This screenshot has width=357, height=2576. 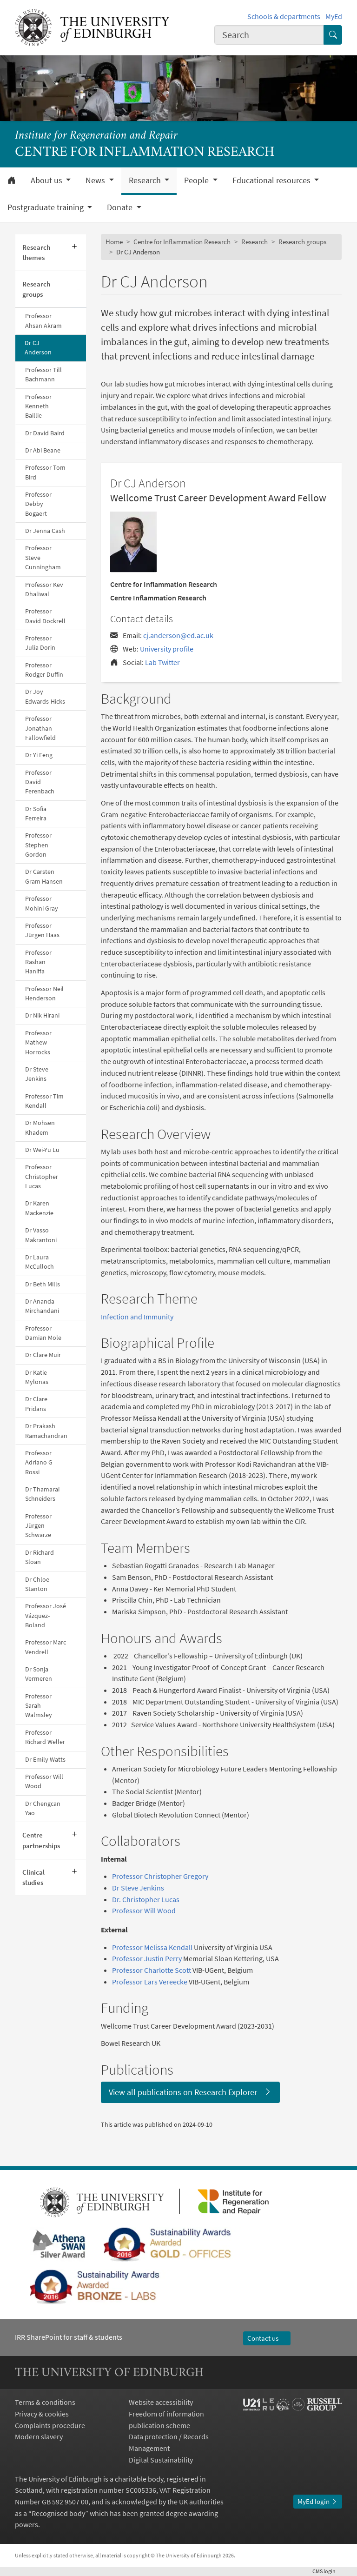 What do you see at coordinates (318, 2501) in the screenshot?
I see `MyEd login` at bounding box center [318, 2501].